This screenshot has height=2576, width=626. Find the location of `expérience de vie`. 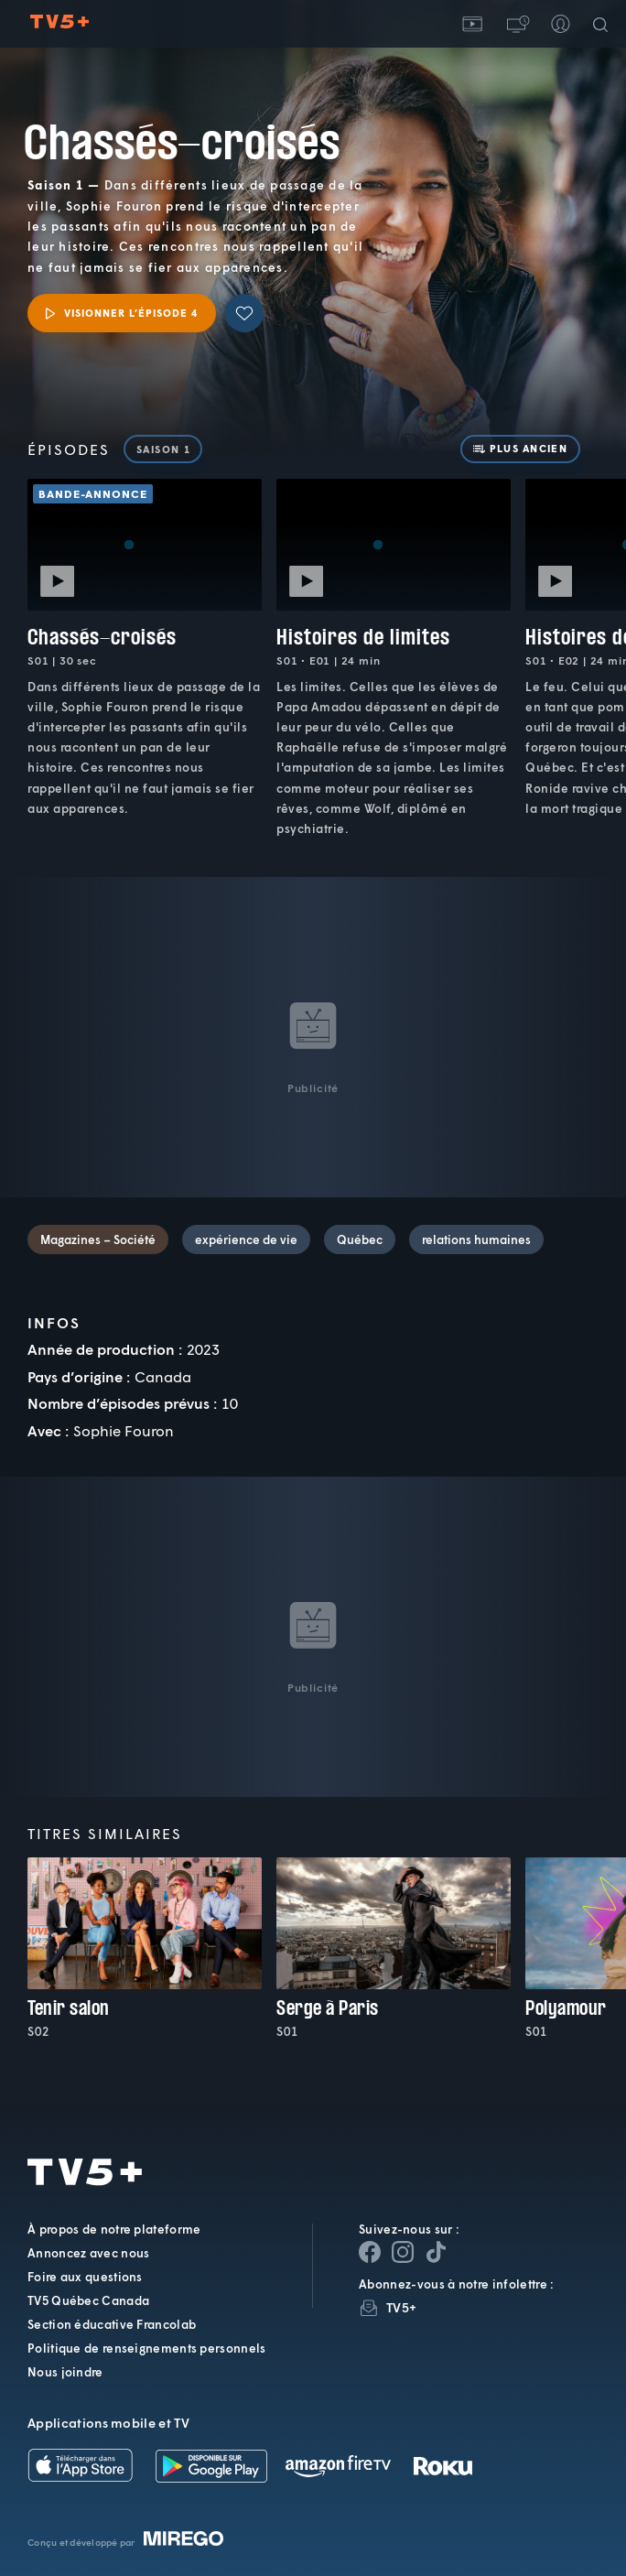

expérience de vie is located at coordinates (246, 1239).